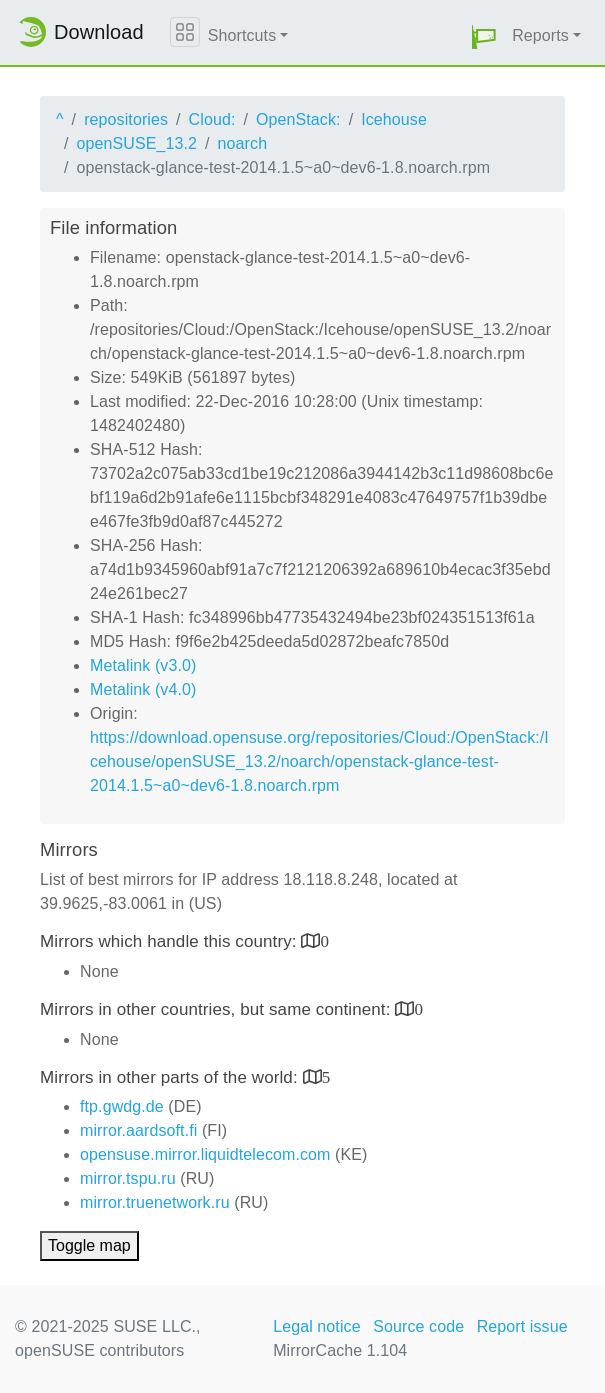 This screenshot has height=1393, width=605. What do you see at coordinates (143, 689) in the screenshot?
I see `Metalink (v4.0)` at bounding box center [143, 689].